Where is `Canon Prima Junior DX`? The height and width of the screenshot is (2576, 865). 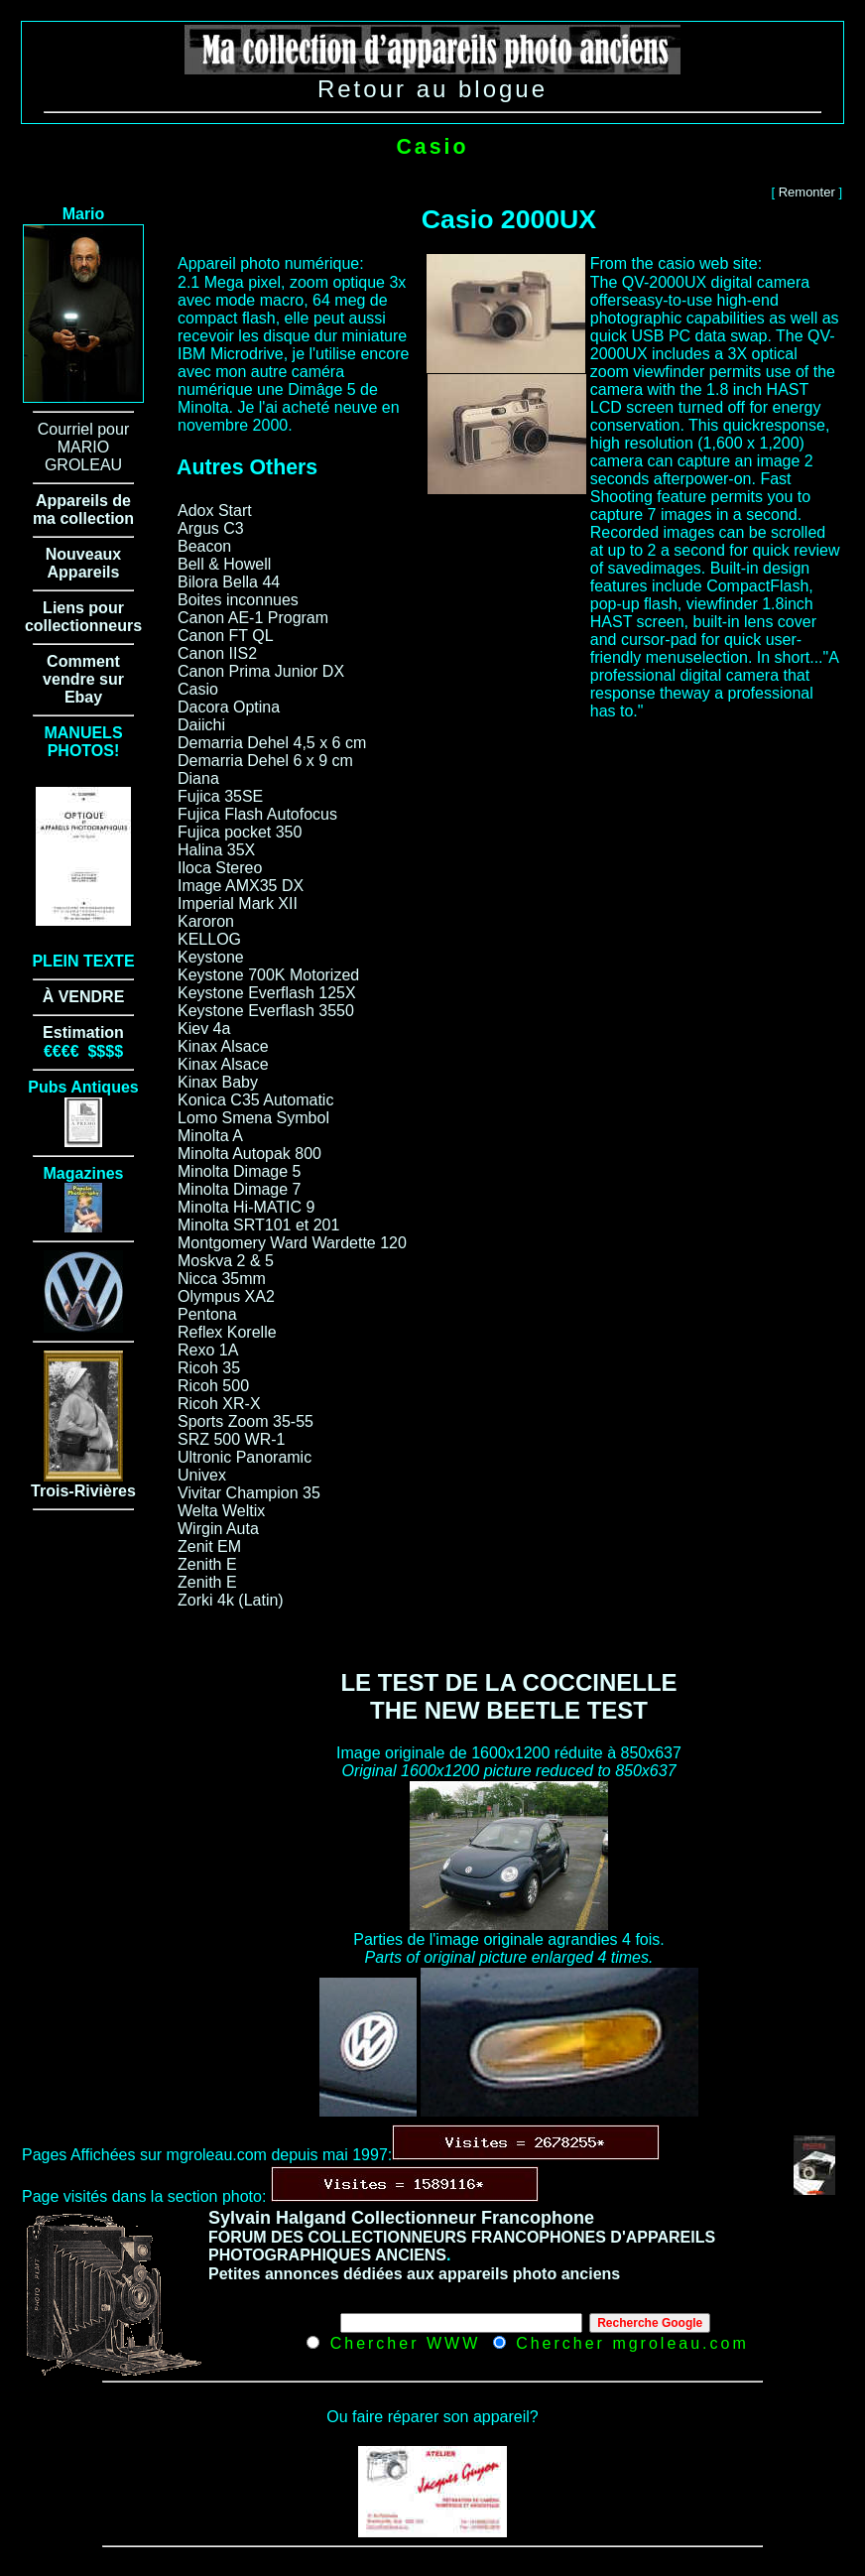 Canon Prima Junior DX is located at coordinates (261, 671).